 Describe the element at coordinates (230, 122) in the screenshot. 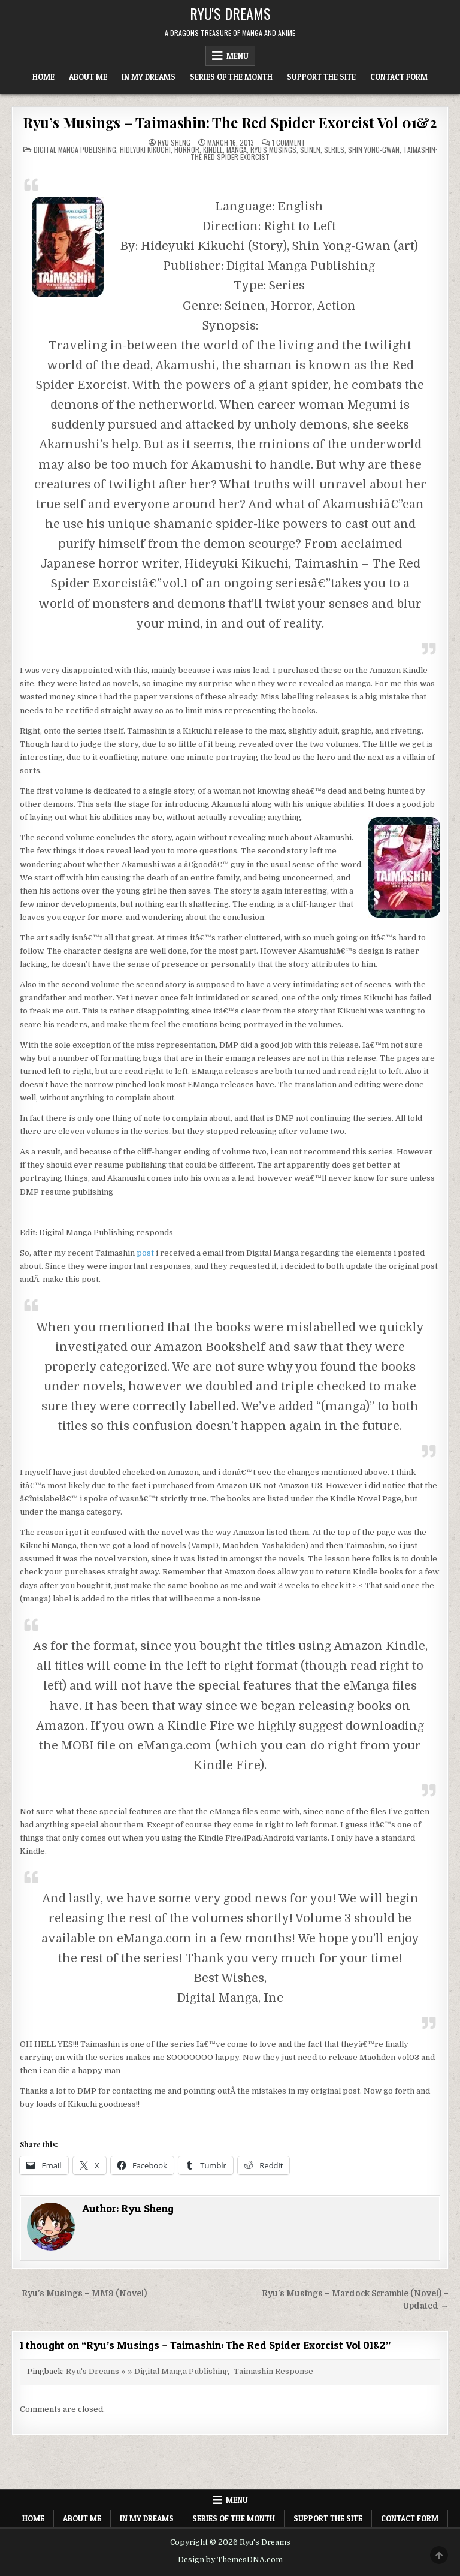

I see `Ryu’s Musings – Taimashin: The Red Spider Exorcist Vol 01&2` at that location.